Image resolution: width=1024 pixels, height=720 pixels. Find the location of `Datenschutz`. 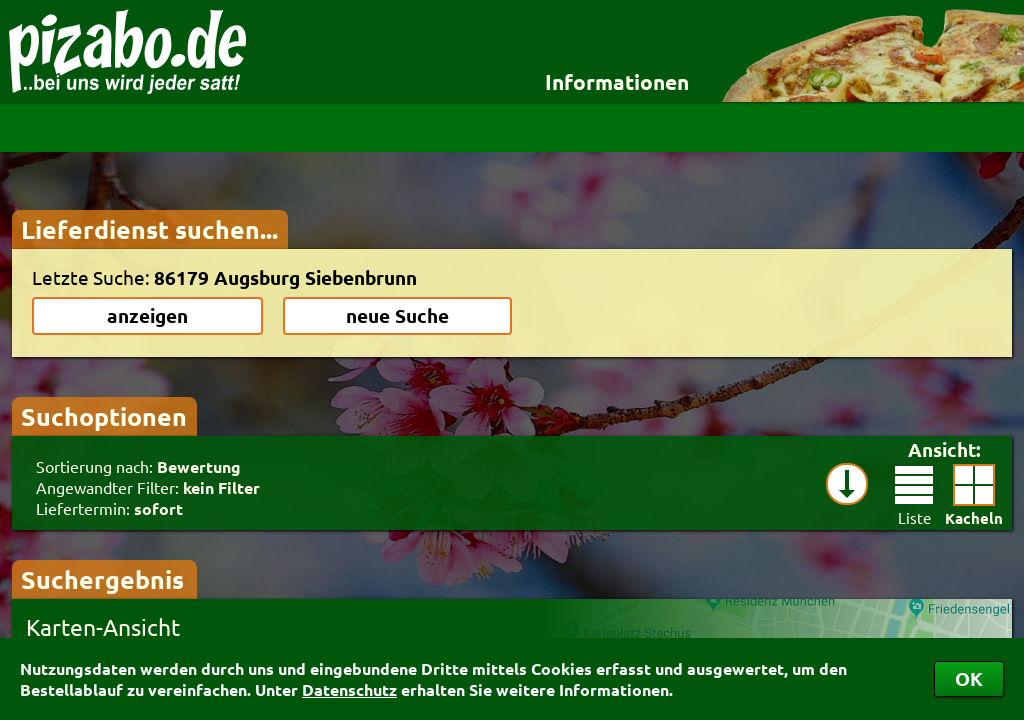

Datenschutz is located at coordinates (349, 689).